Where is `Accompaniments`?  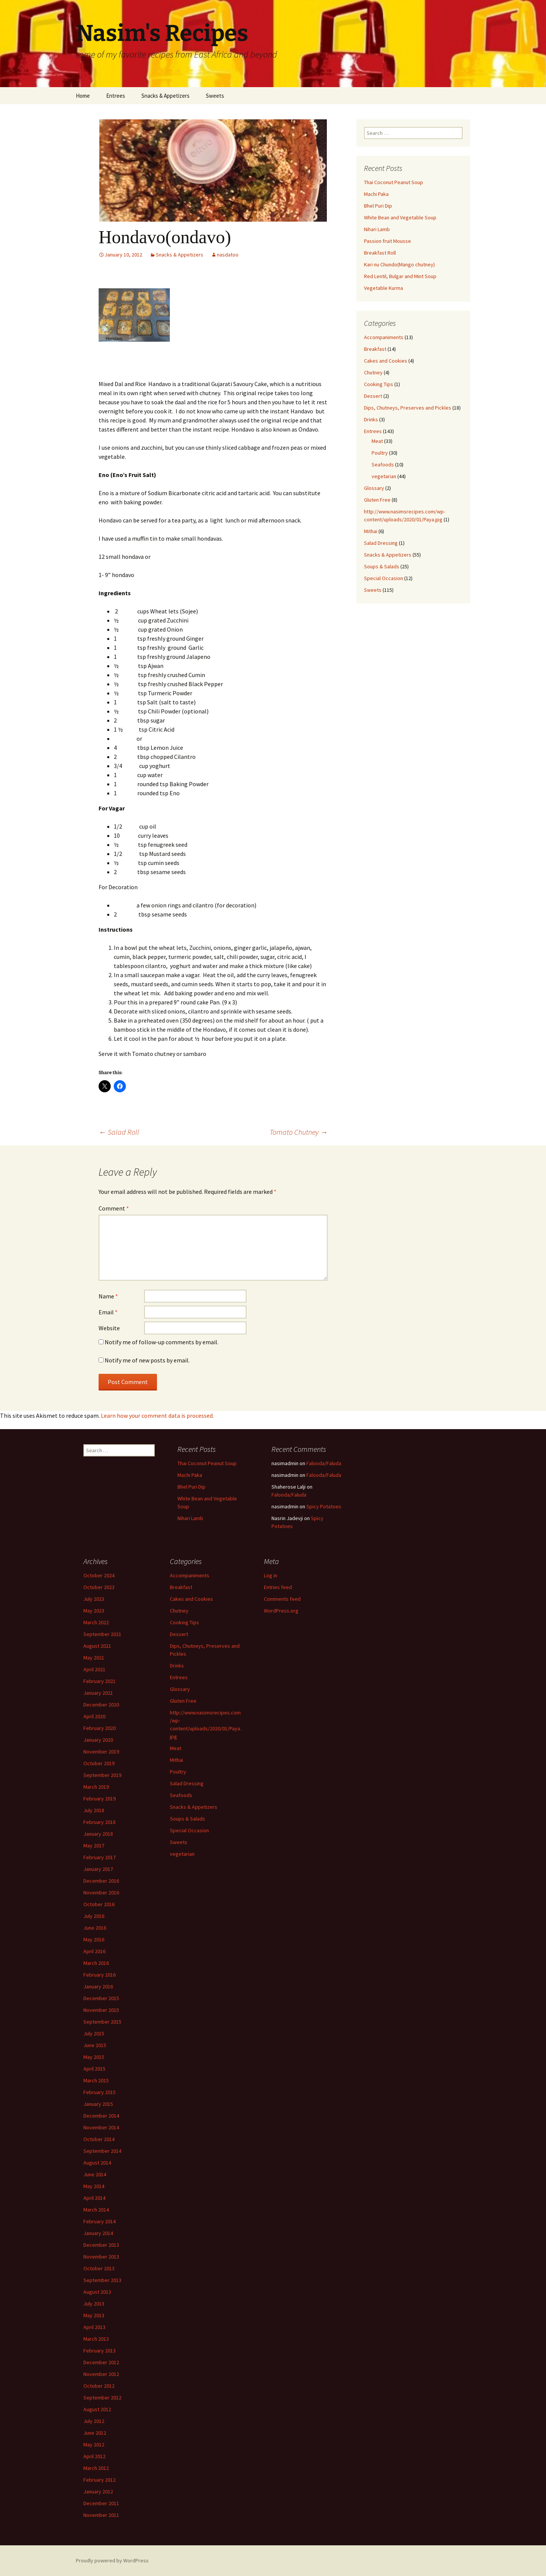 Accompaniments is located at coordinates (383, 337).